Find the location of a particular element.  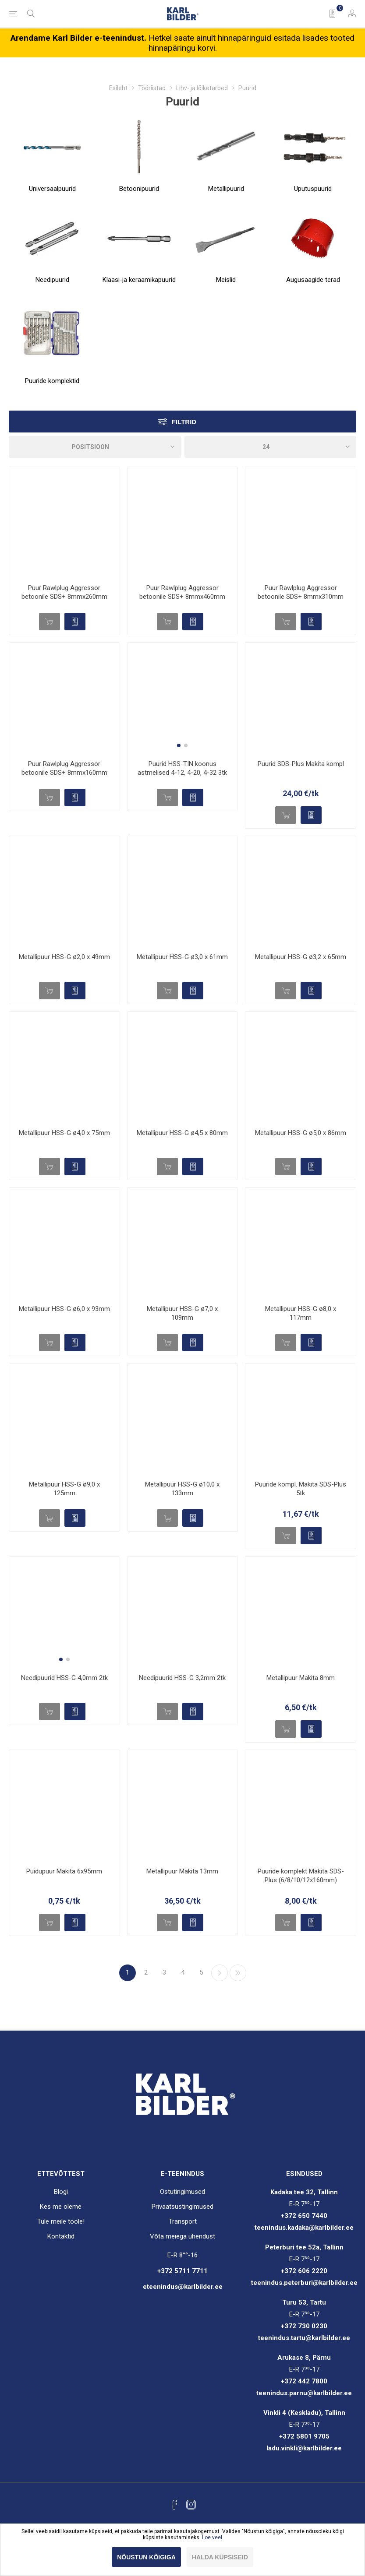

Metallipuur HSS-G ø8,0 x 117mm is located at coordinates (300, 1313).